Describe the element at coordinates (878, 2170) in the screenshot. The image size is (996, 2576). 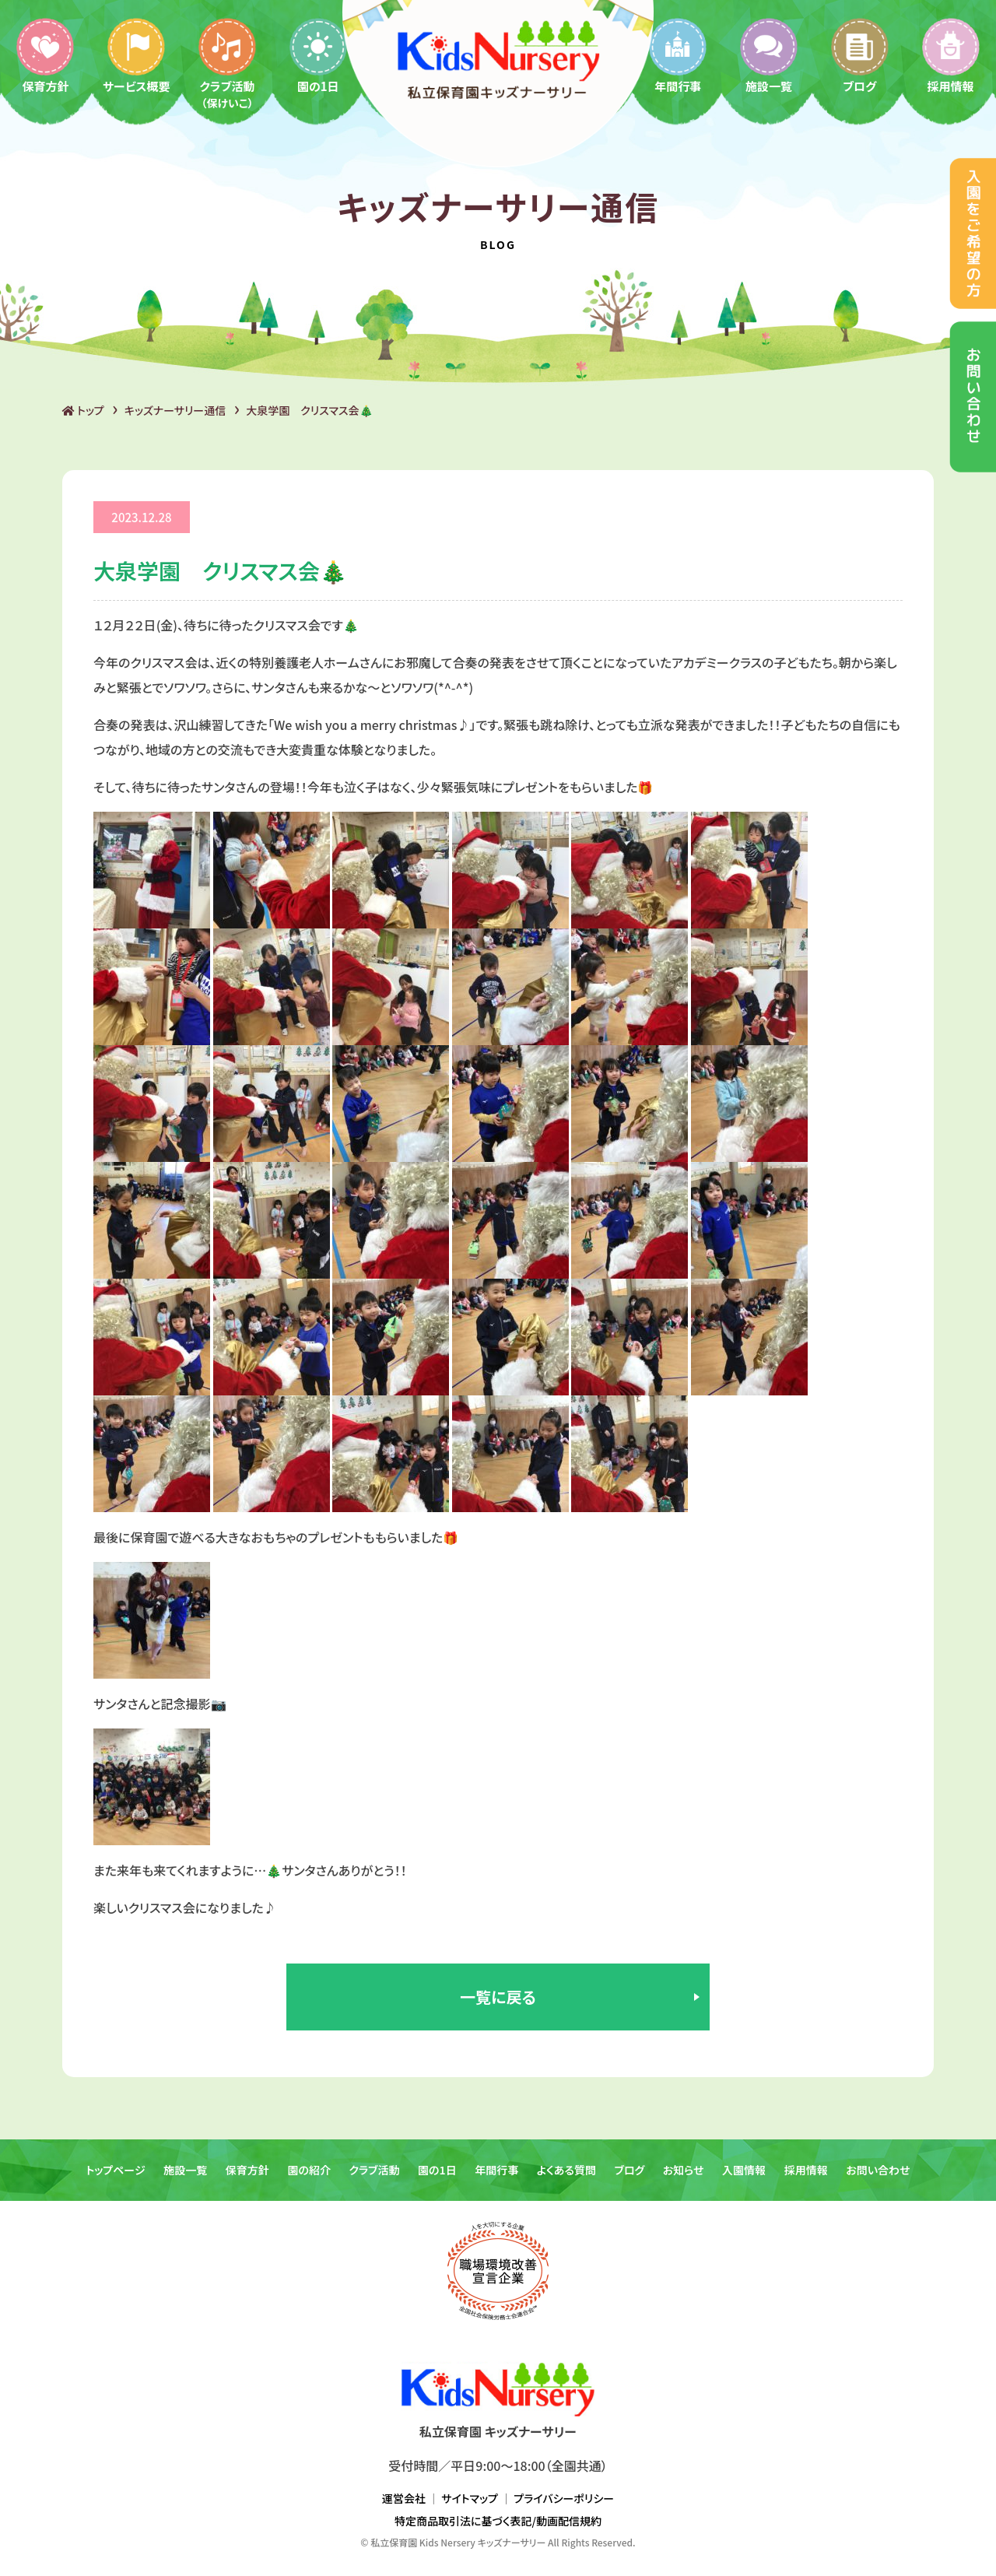
I see `お問い合わせ` at that location.